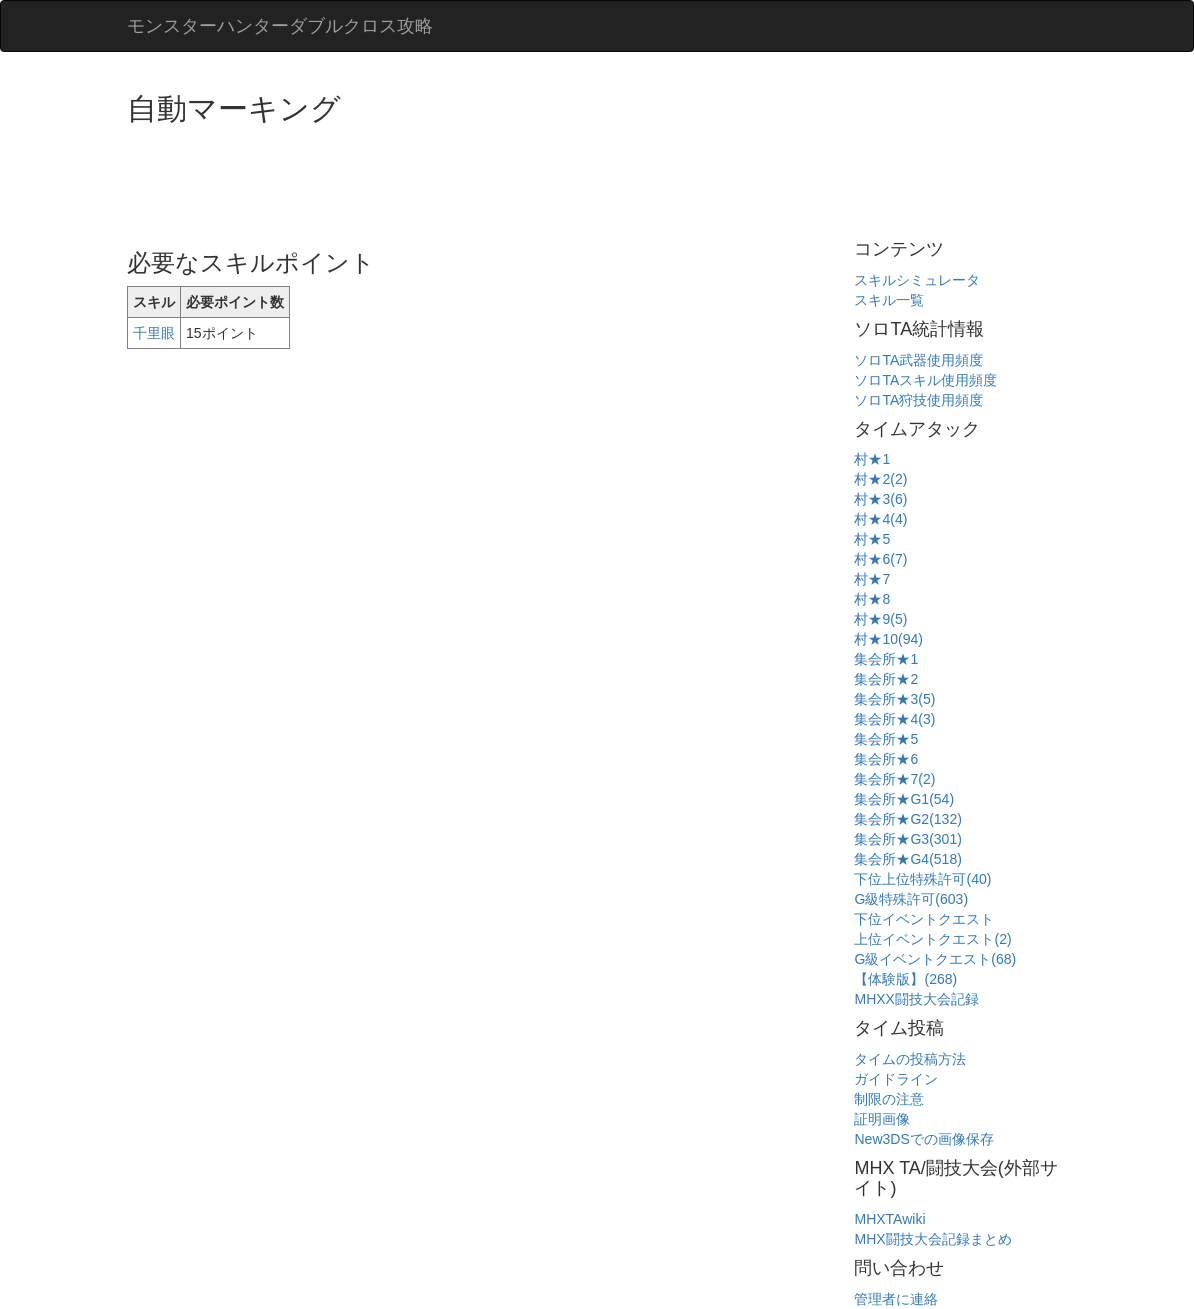 Image resolution: width=1194 pixels, height=1309 pixels. I want to click on New3DSでの画像保存, so click(923, 1139).